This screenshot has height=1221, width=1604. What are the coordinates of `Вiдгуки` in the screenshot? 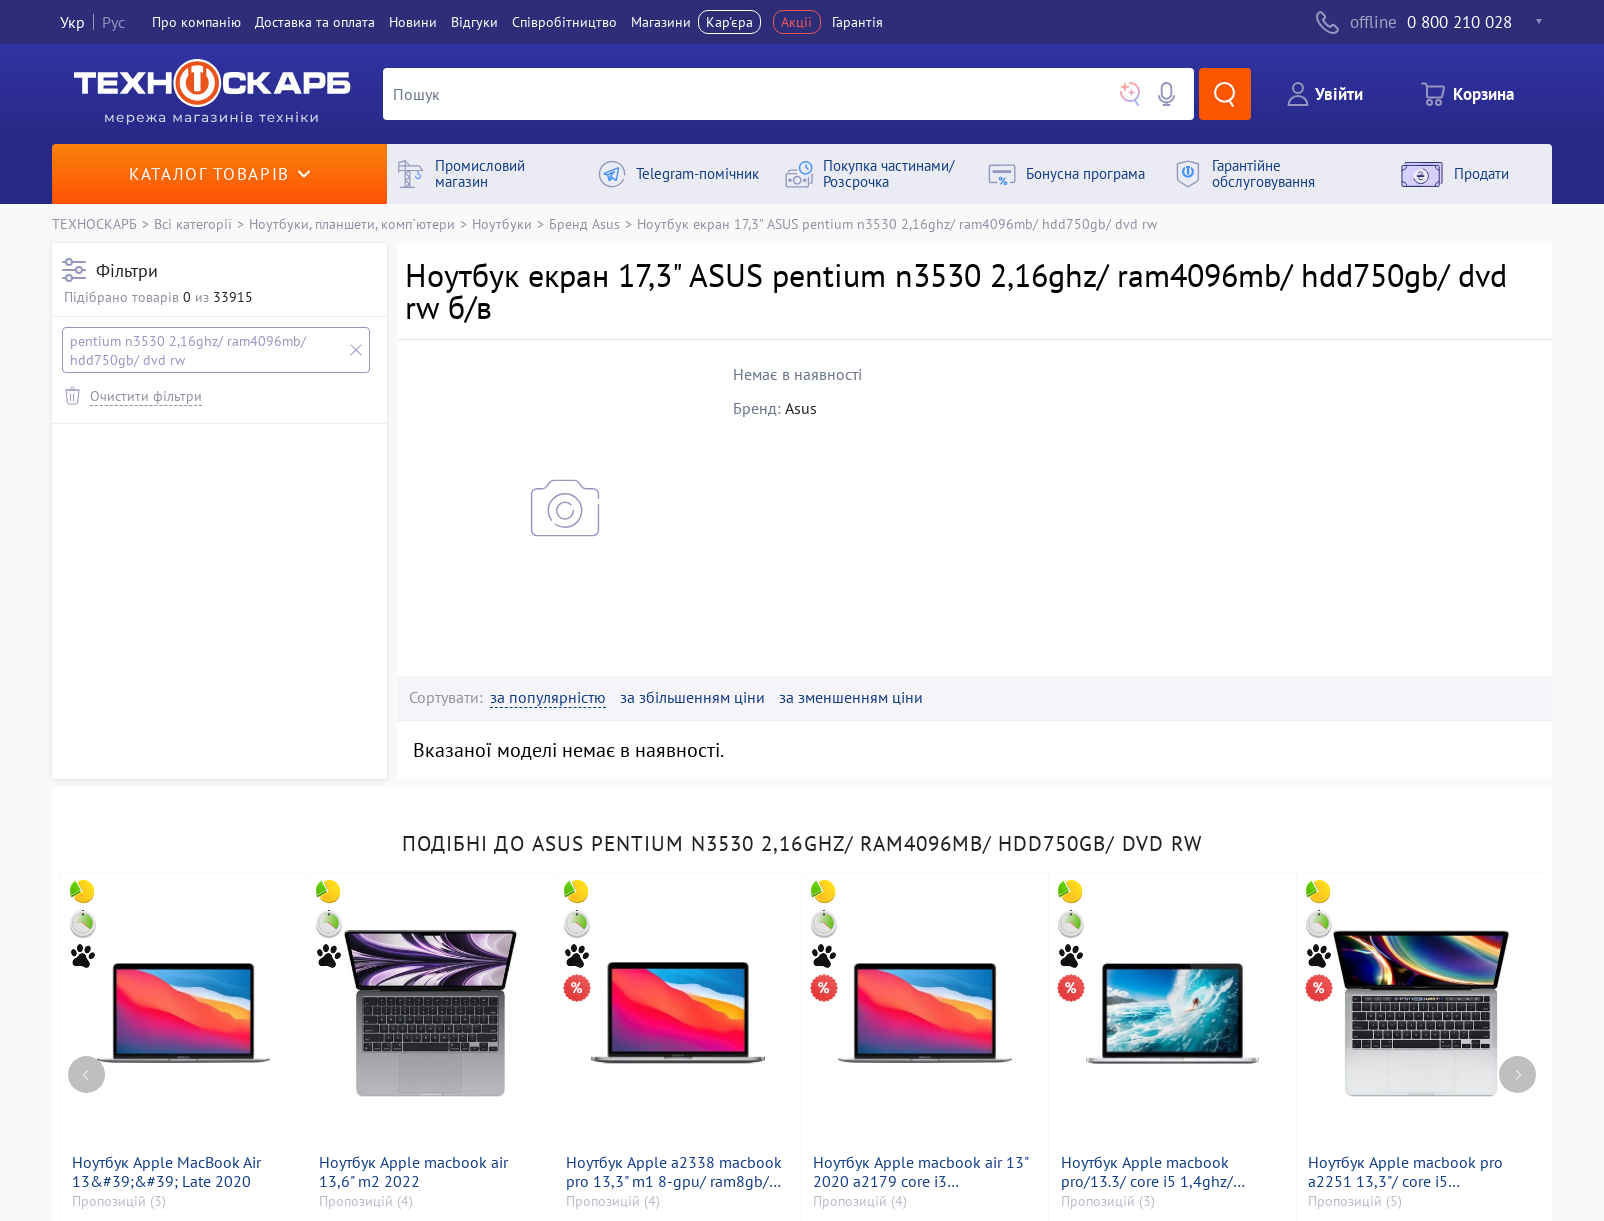 It's located at (474, 22).